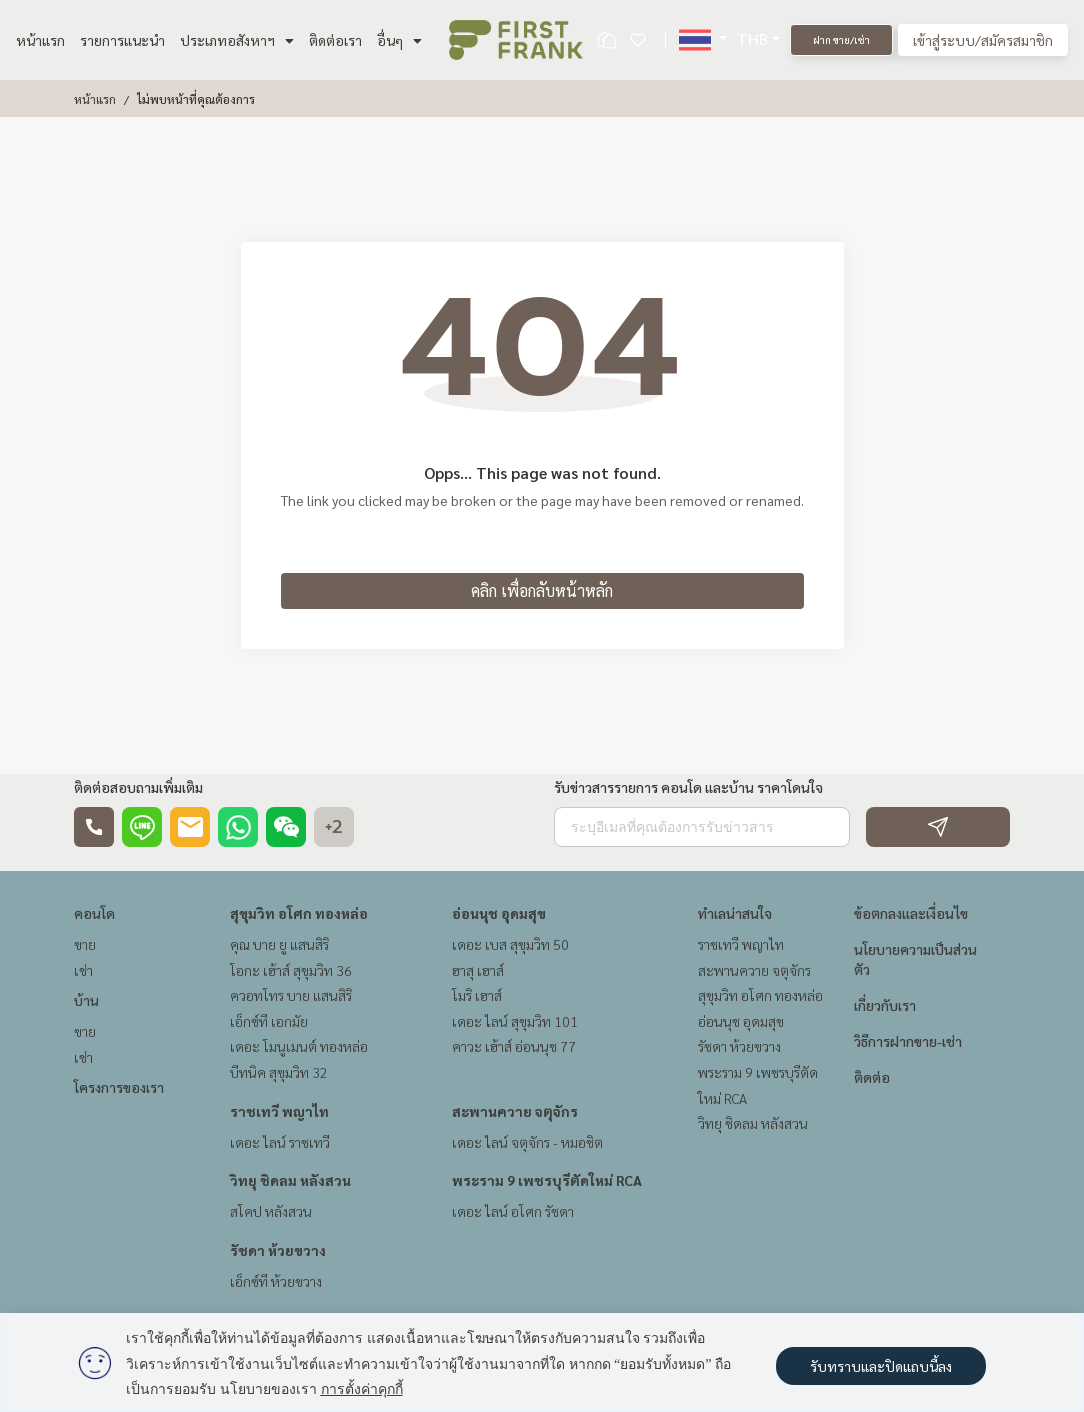 The width and height of the screenshot is (1084, 1412). What do you see at coordinates (514, 1046) in the screenshot?
I see `คาวะ เฮ้าส์ อ่อนนุช 77` at bounding box center [514, 1046].